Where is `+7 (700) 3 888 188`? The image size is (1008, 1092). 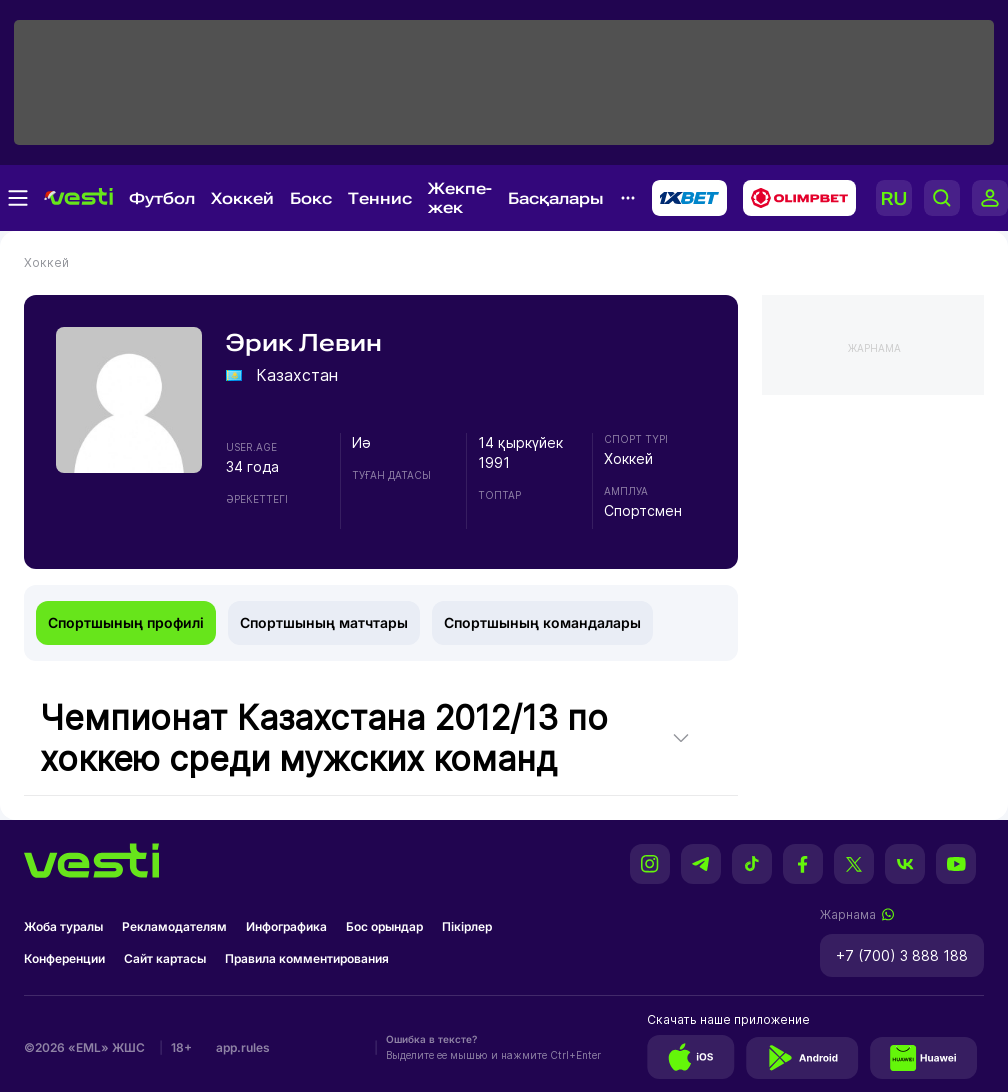 +7 (700) 3 888 188 is located at coordinates (902, 955).